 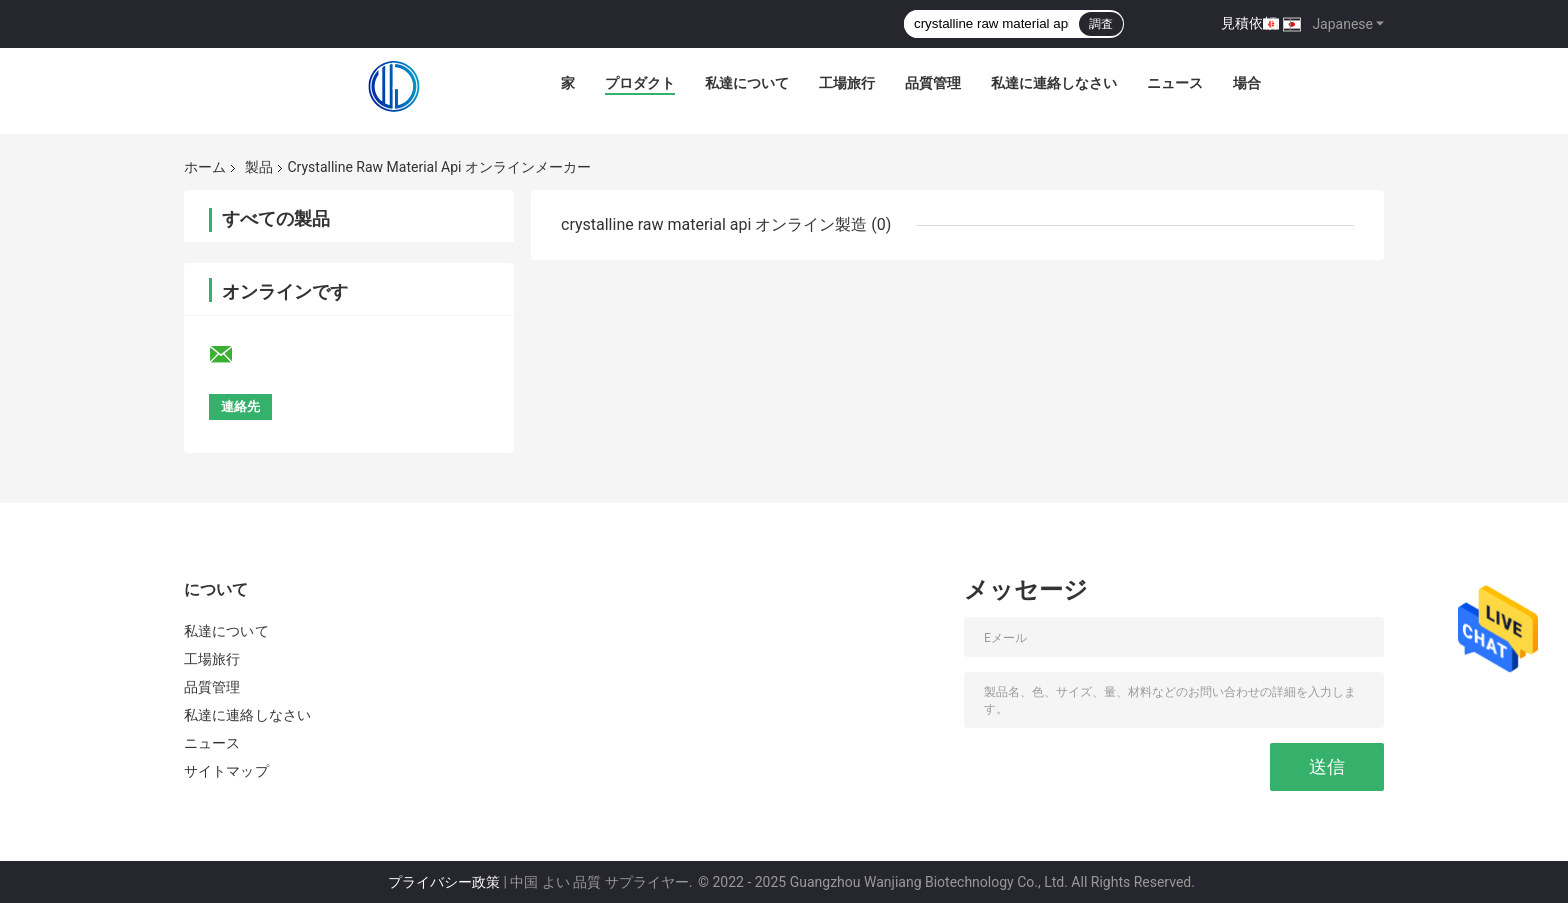 I want to click on サイトマップ, so click(x=226, y=771).